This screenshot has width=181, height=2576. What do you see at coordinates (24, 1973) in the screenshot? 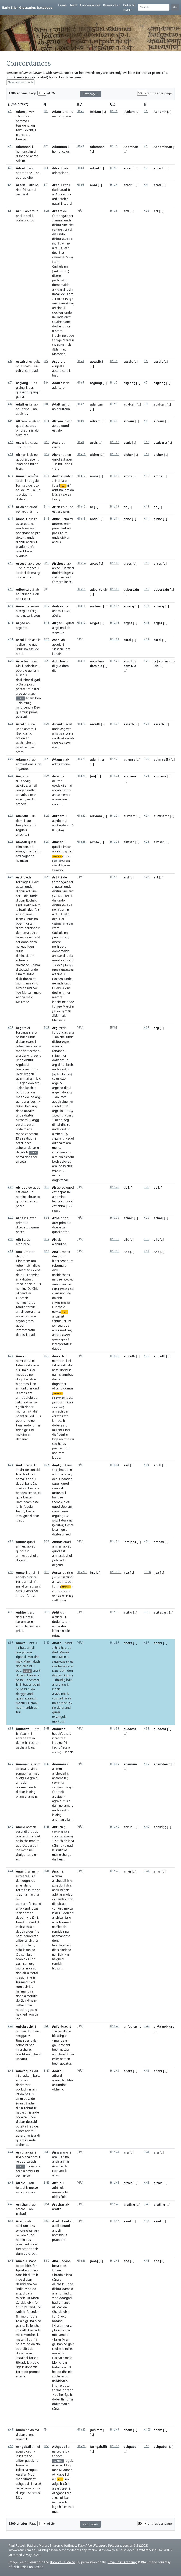
I see `alt` at bounding box center [24, 1973].